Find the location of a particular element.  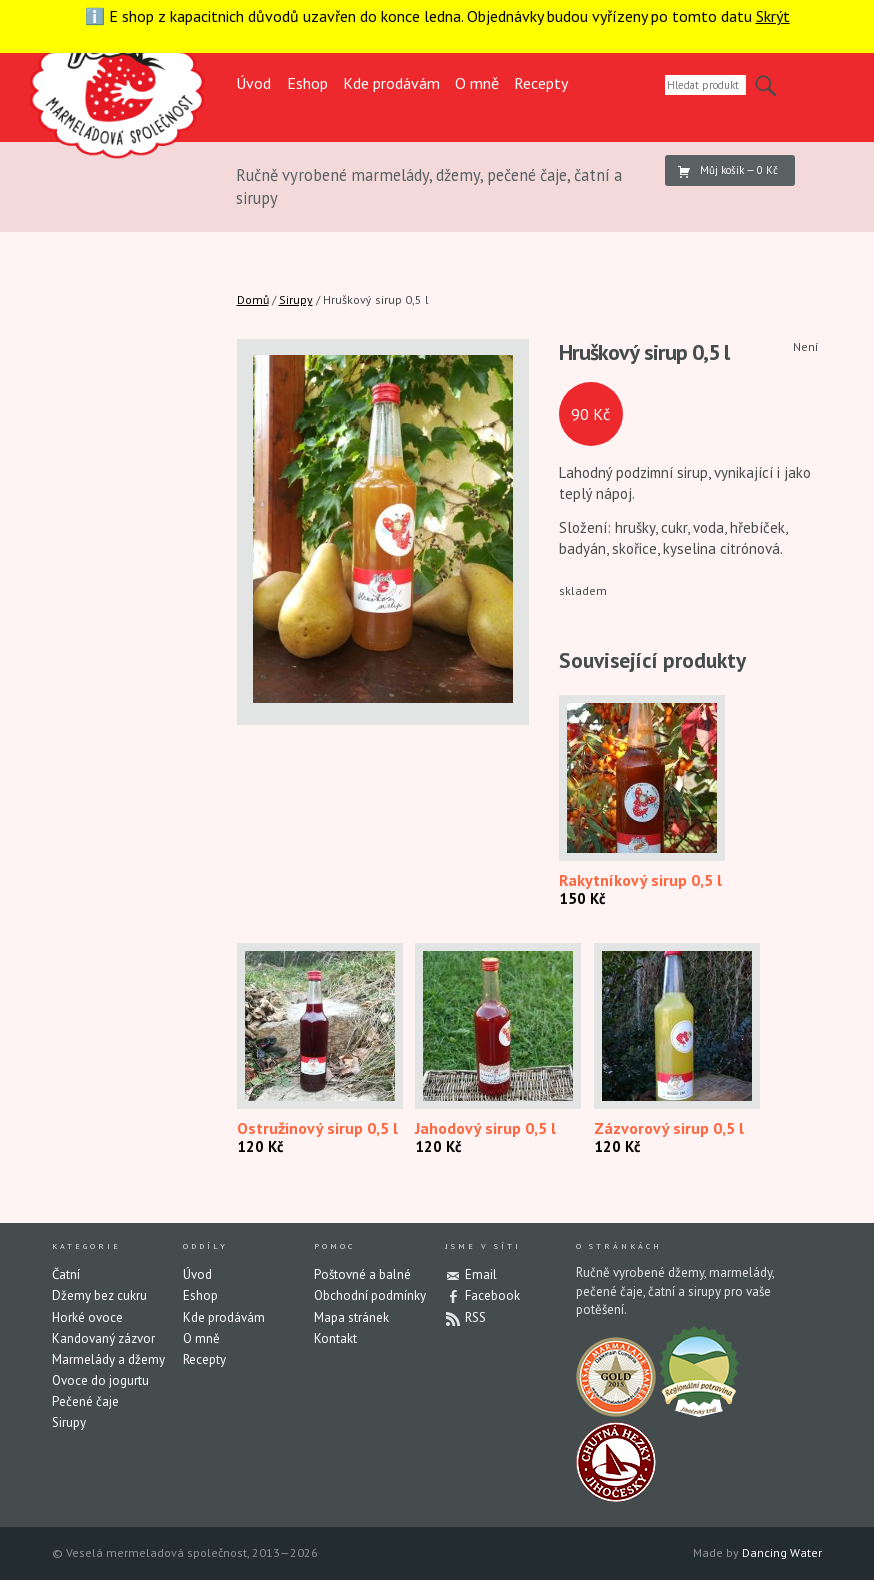

Sirupy is located at coordinates (296, 299).